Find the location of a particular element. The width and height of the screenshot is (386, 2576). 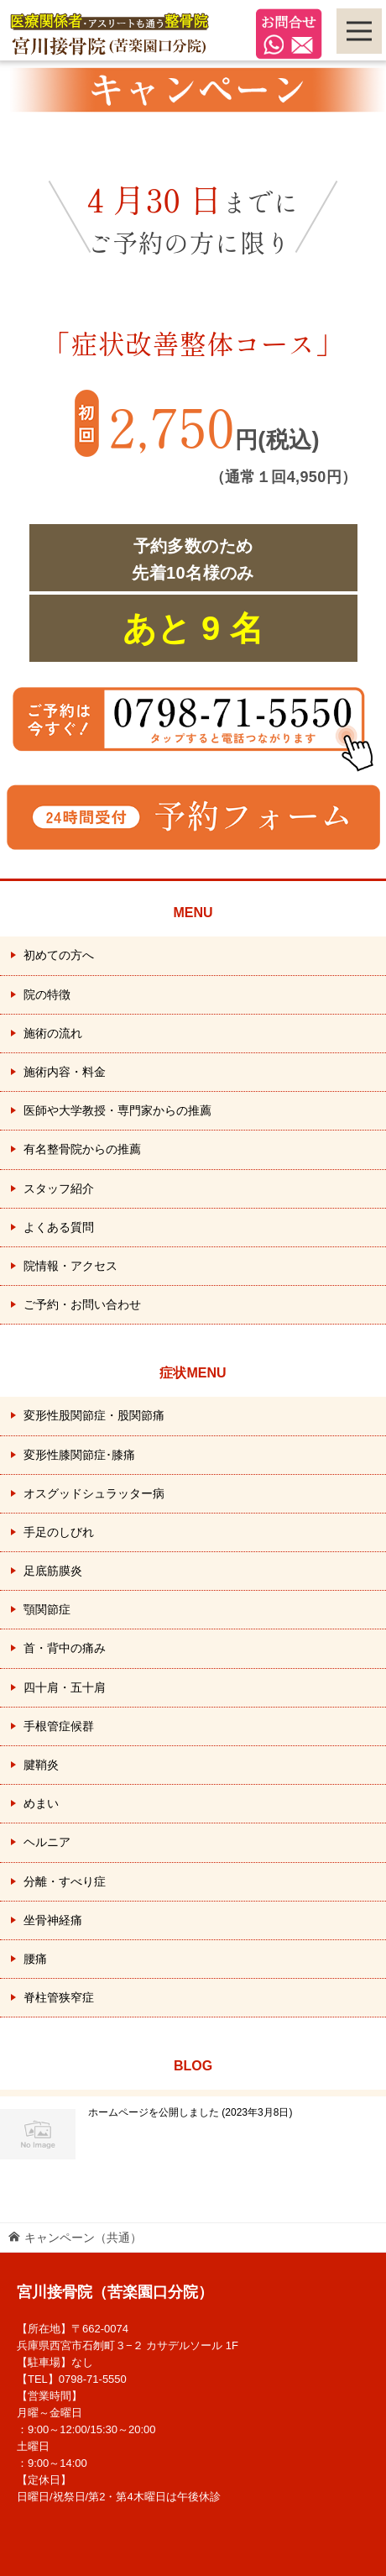

院情報・アクセス is located at coordinates (70, 1265).